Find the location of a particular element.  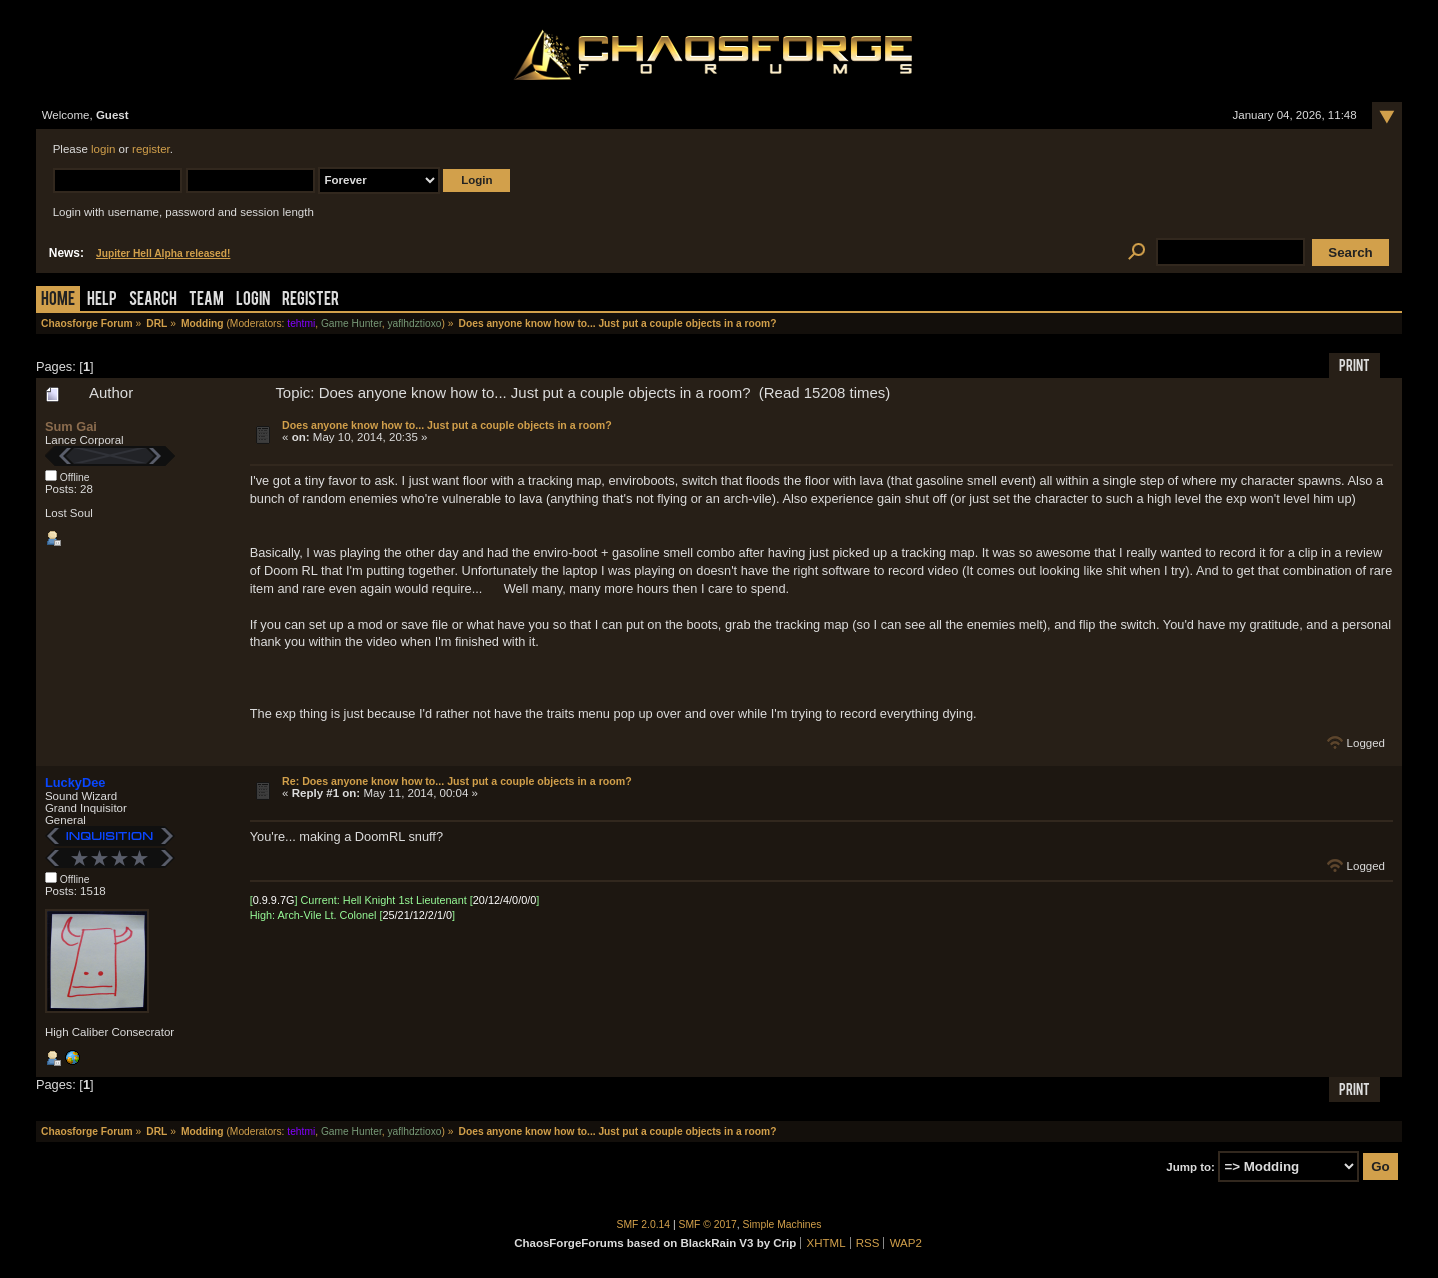

Team is located at coordinates (206, 300).